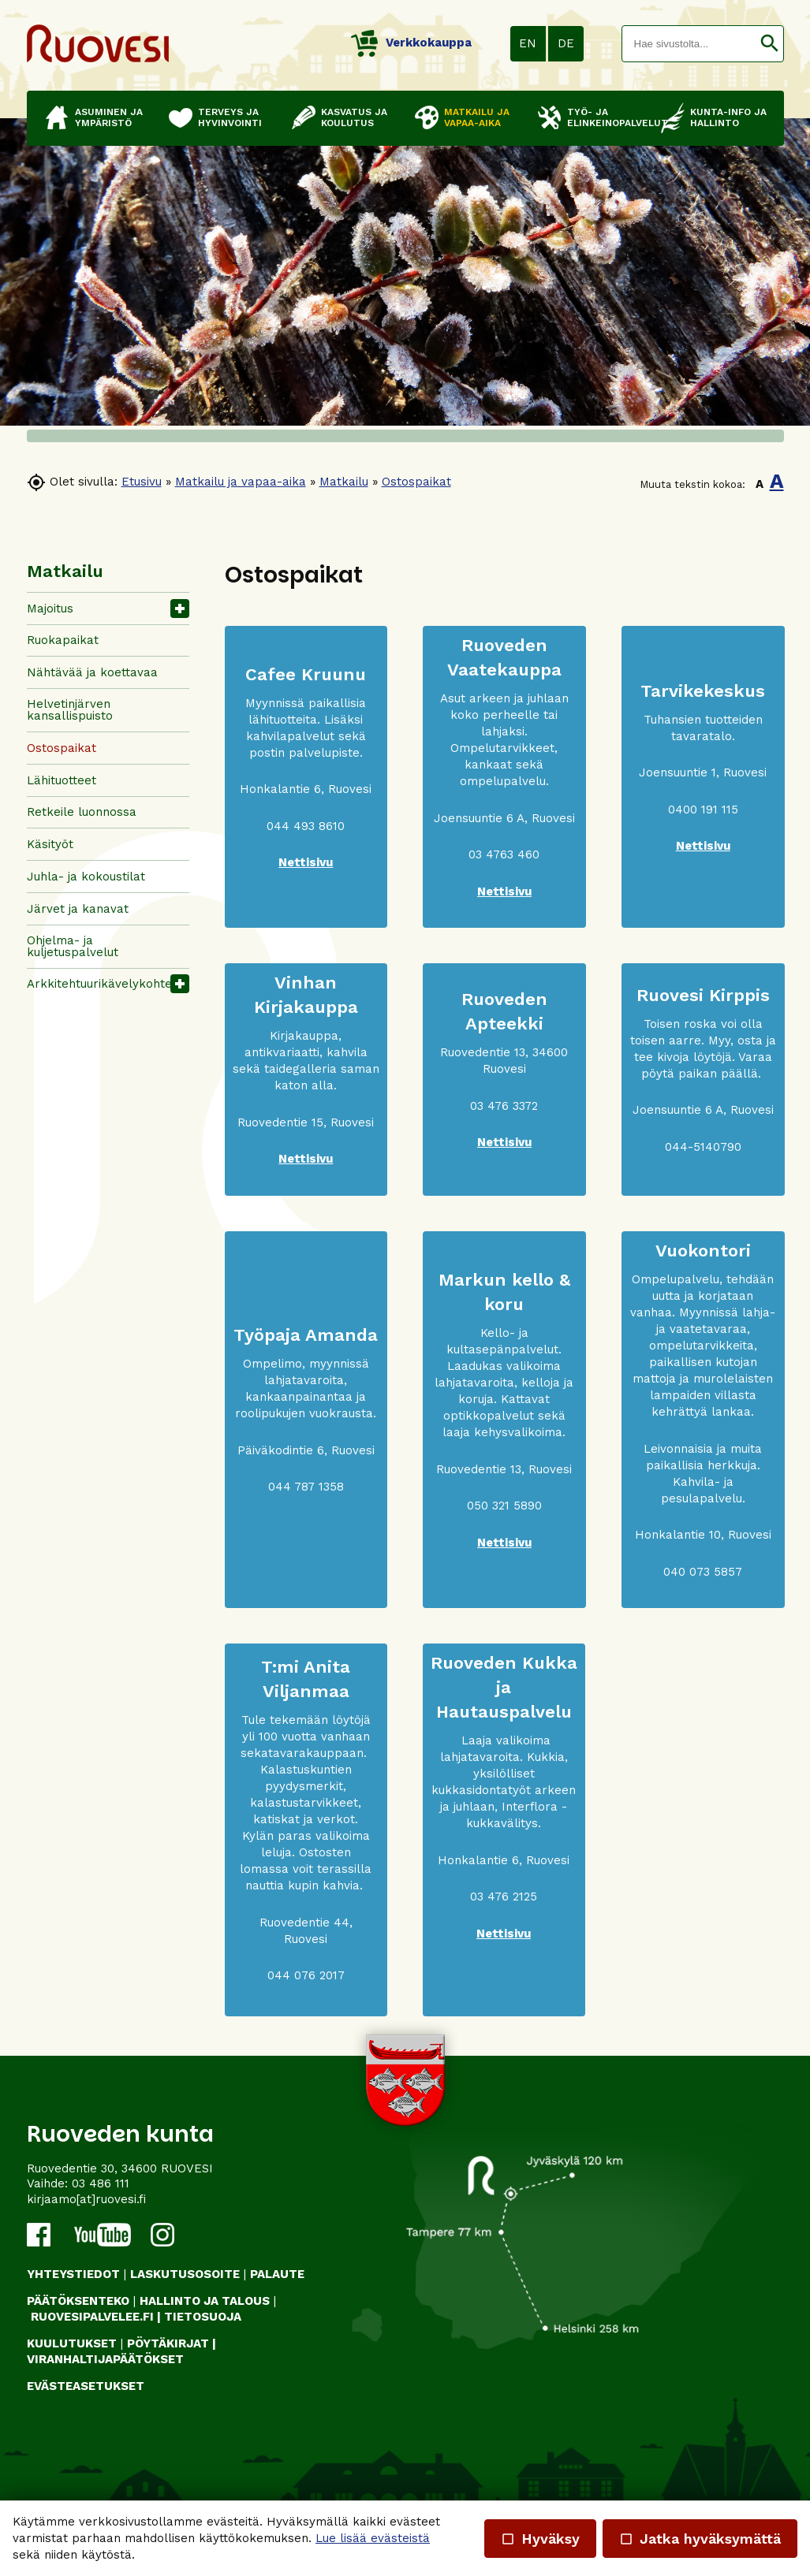  Describe the element at coordinates (540, 2538) in the screenshot. I see `Hyväksy` at that location.